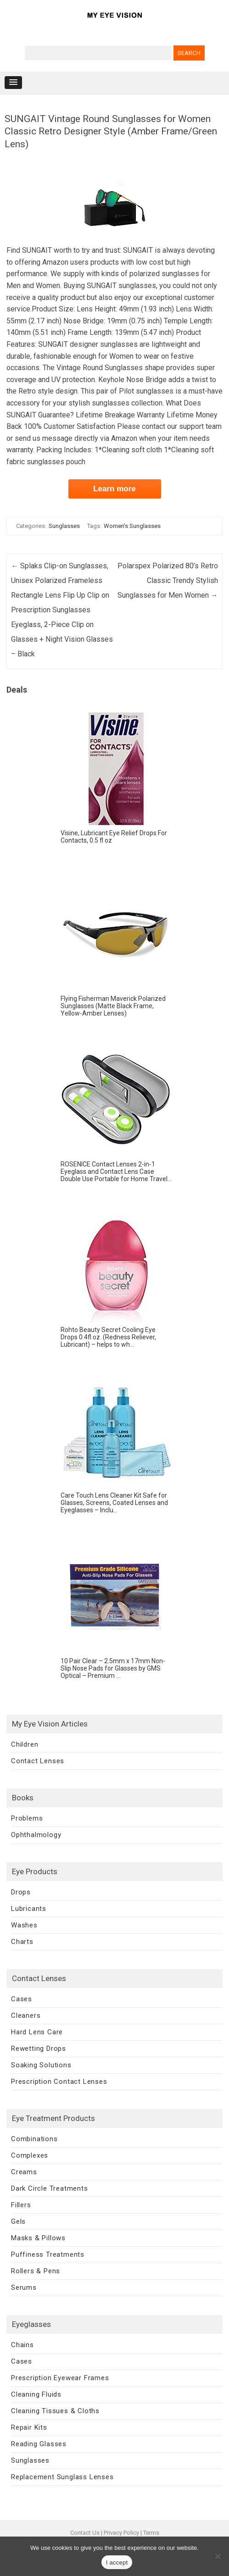  What do you see at coordinates (27, 1818) in the screenshot?
I see `Problems` at bounding box center [27, 1818].